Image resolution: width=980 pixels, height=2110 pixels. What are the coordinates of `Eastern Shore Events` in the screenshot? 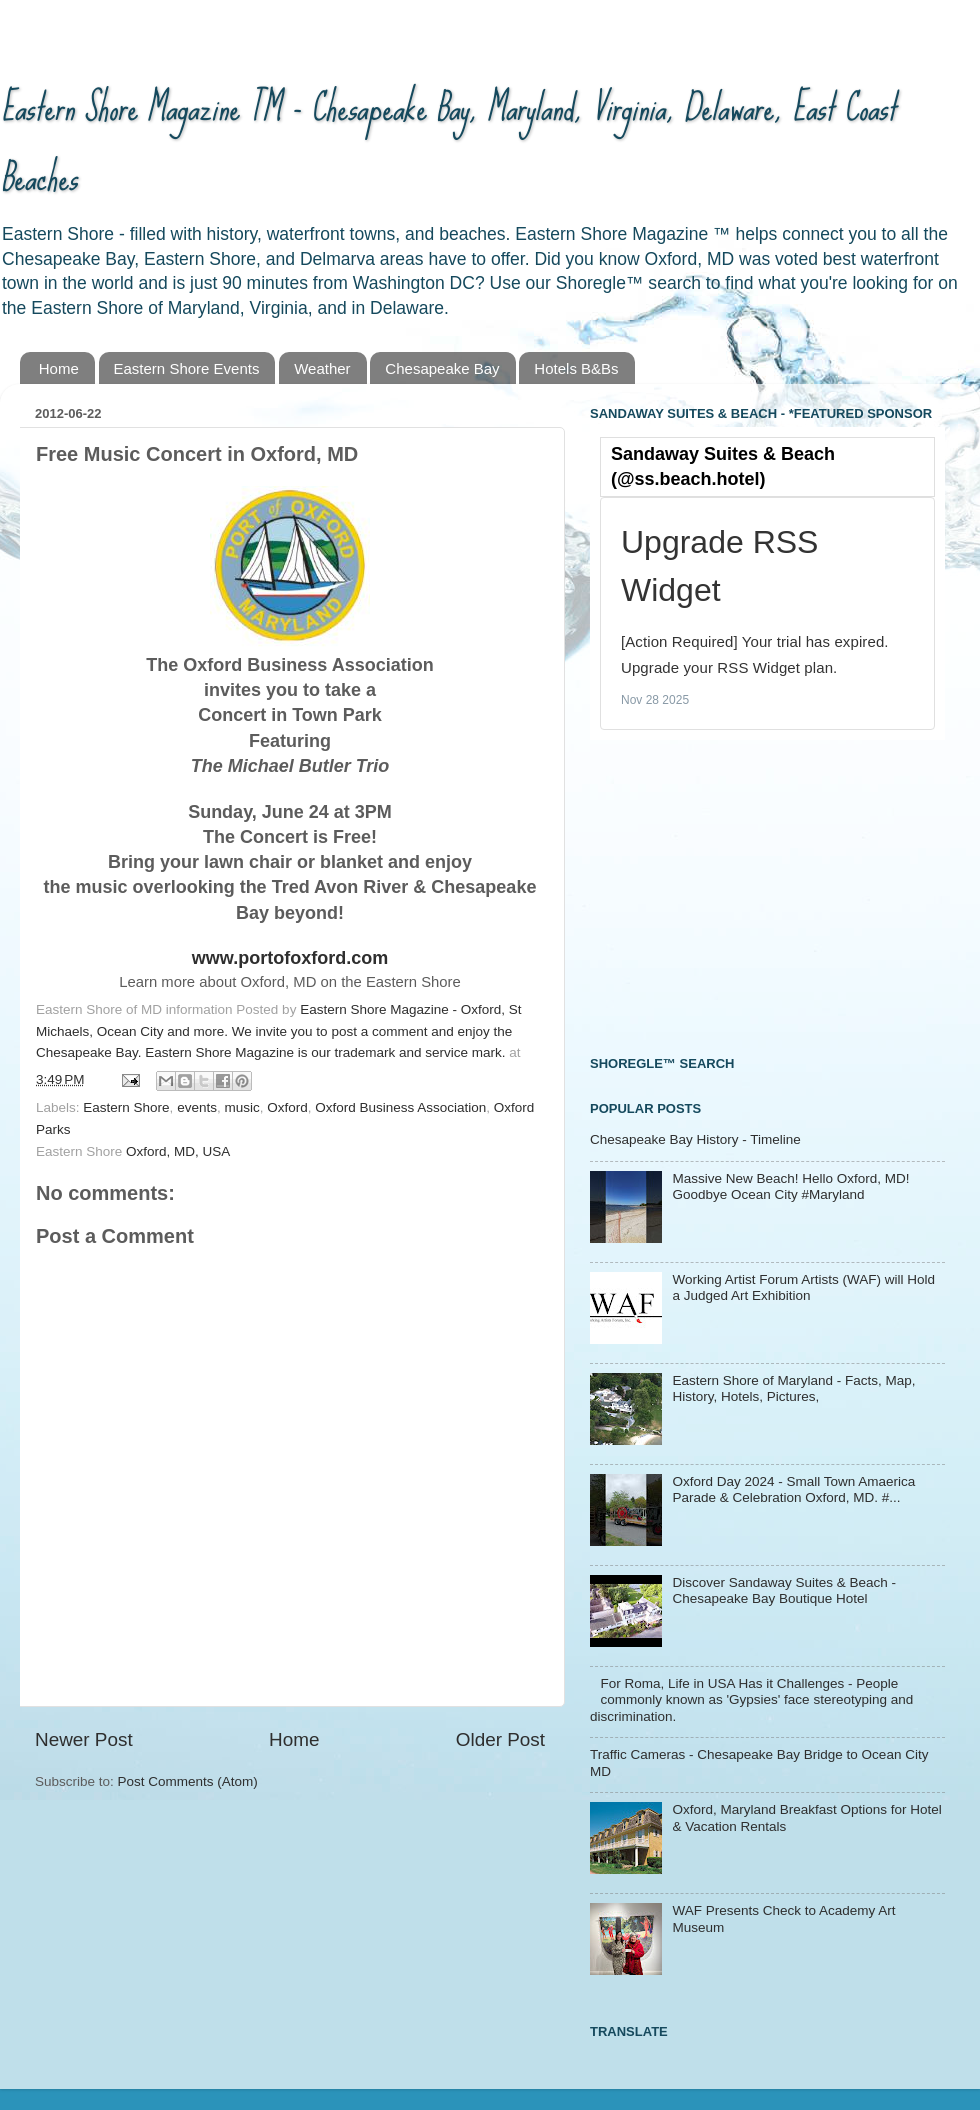 It's located at (187, 368).